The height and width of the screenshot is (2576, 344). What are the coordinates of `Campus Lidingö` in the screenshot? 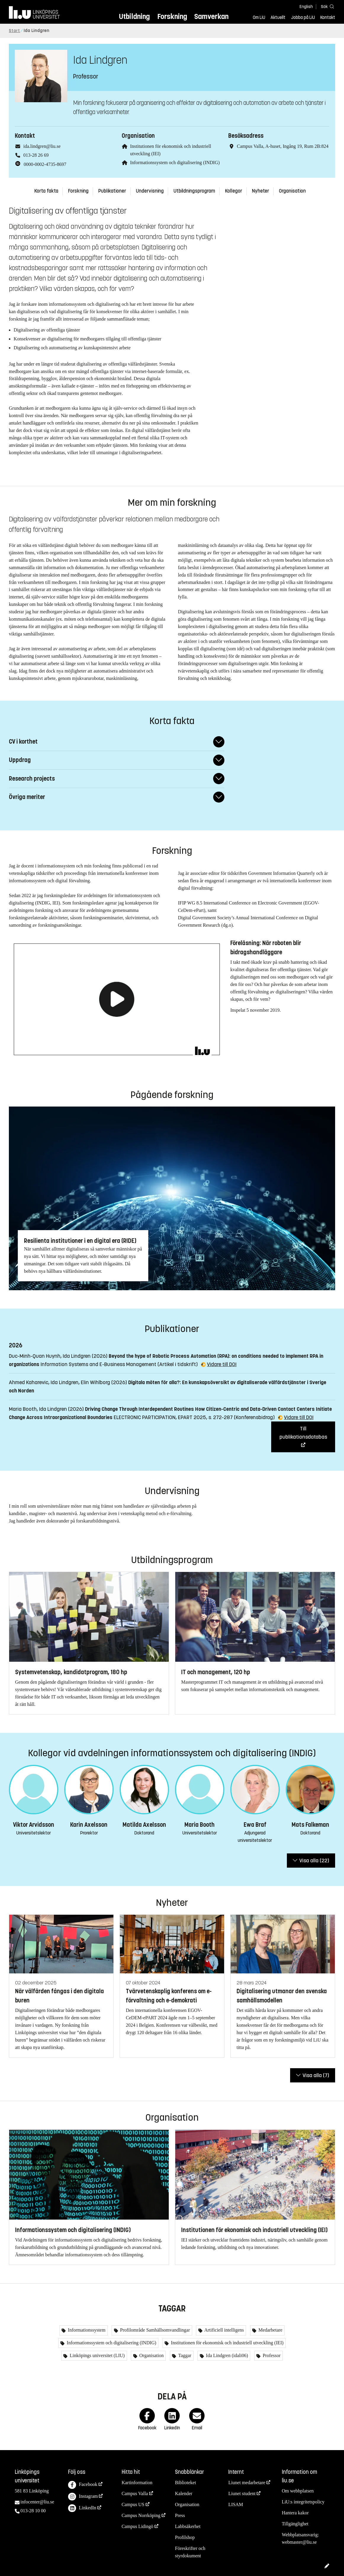 It's located at (137, 2526).